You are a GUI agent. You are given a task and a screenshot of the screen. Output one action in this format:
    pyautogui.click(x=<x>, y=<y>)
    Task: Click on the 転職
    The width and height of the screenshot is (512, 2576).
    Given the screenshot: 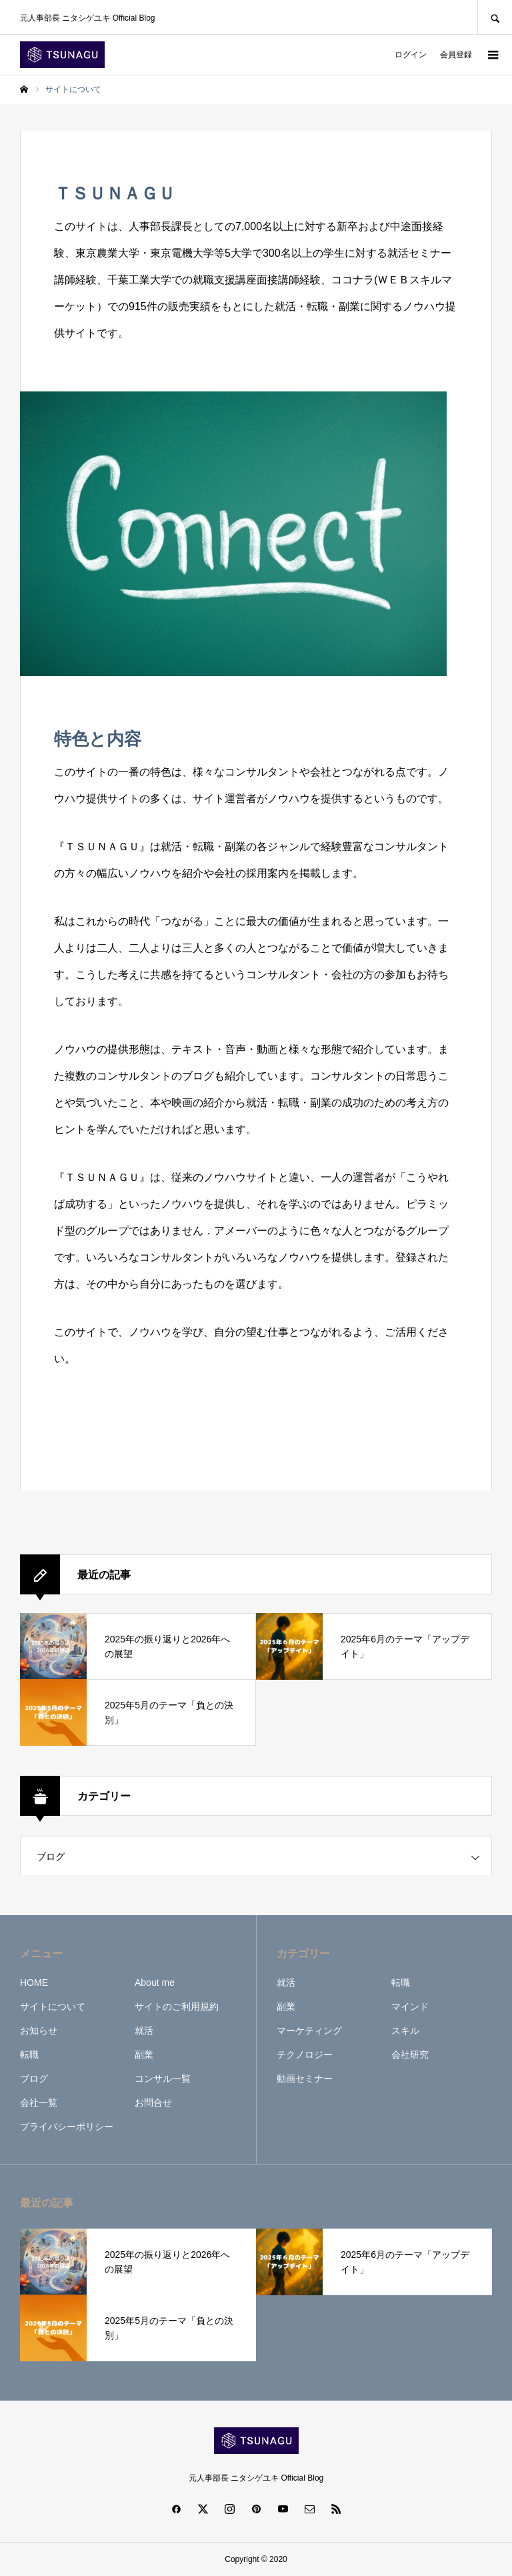 What is the action you would take?
    pyautogui.click(x=29, y=2054)
    